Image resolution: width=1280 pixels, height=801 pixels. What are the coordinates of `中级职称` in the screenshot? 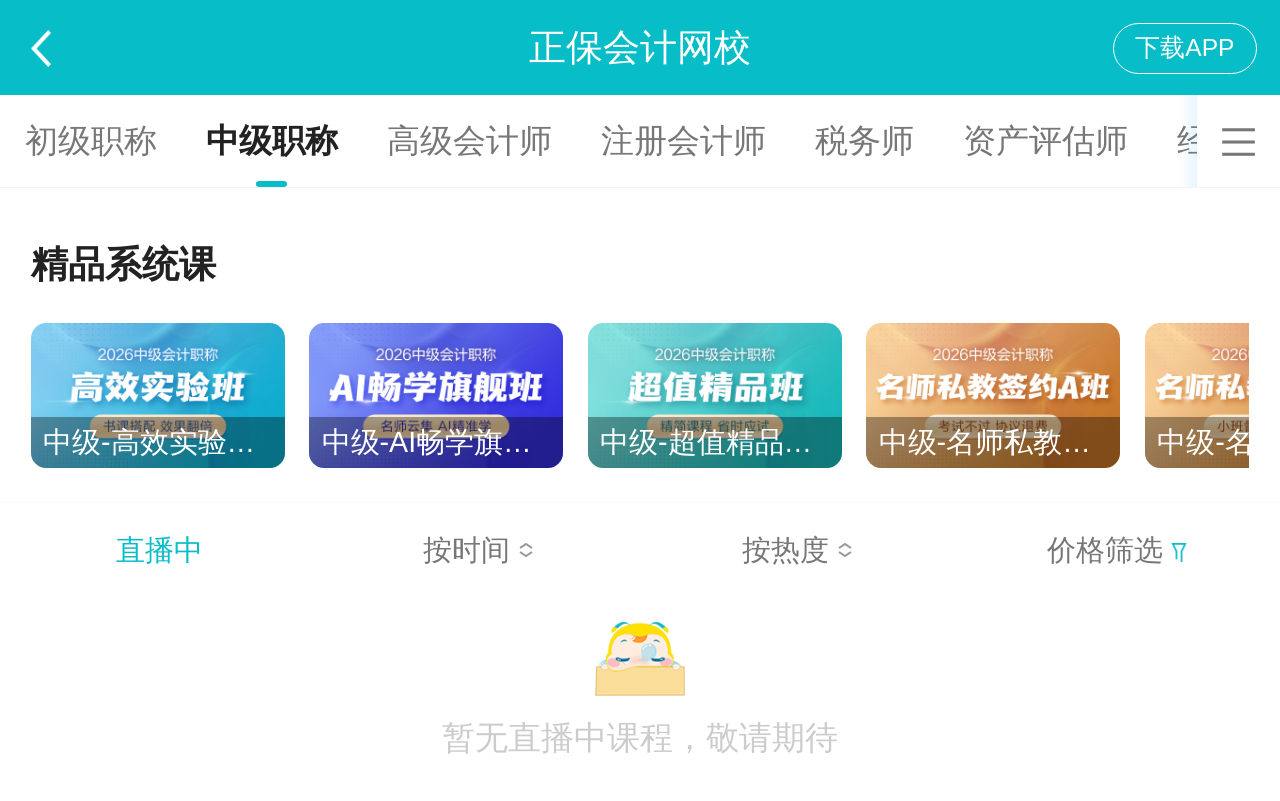 It's located at (272, 140).